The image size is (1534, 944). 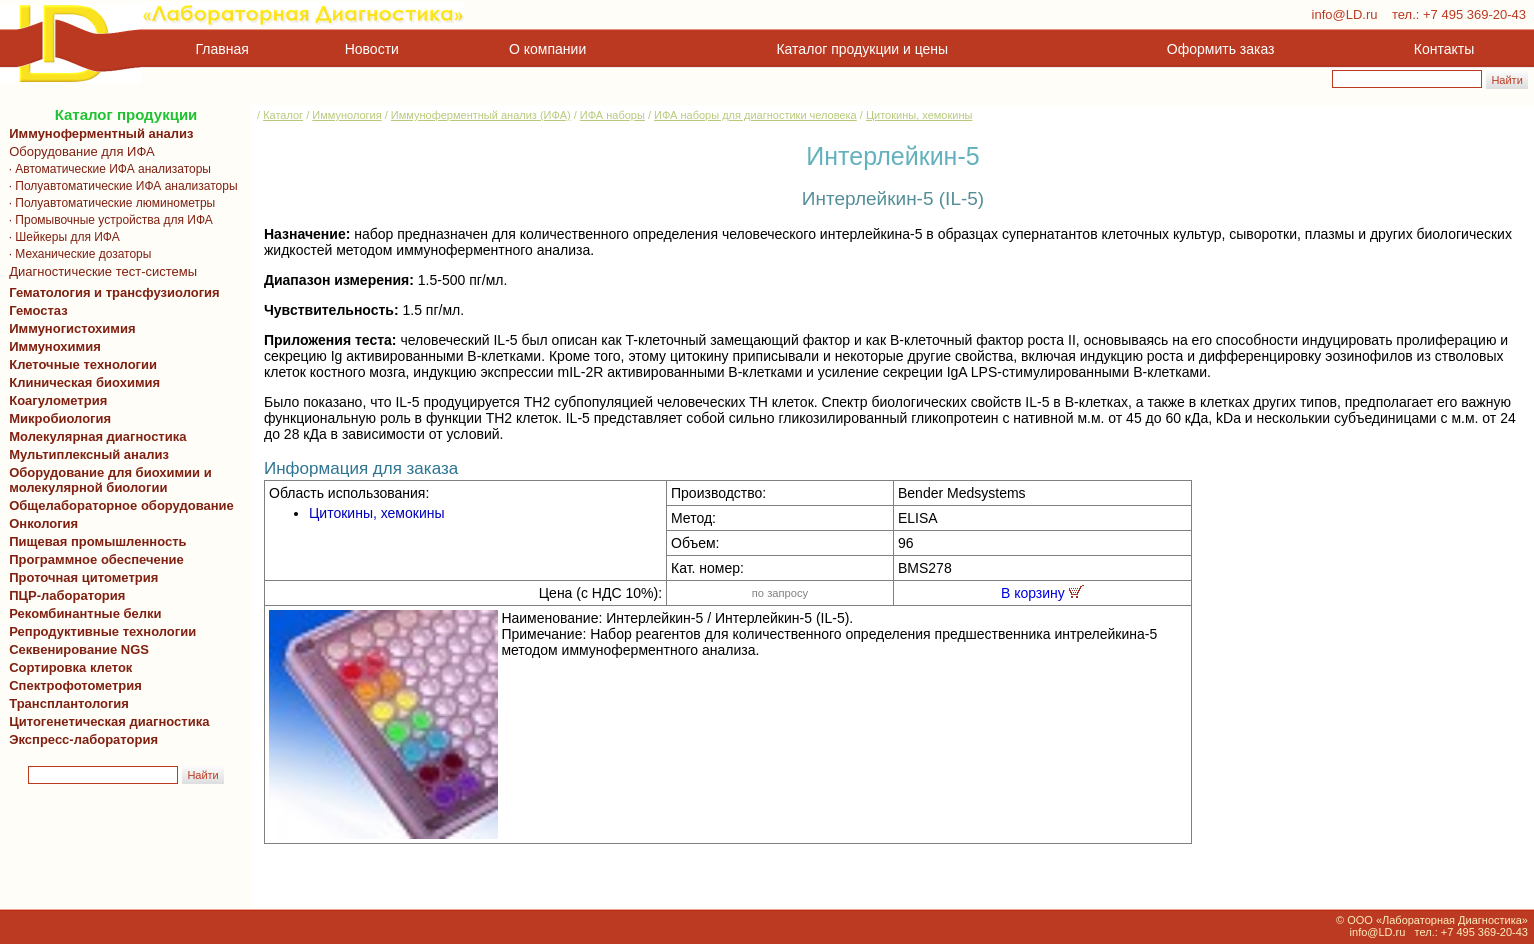 What do you see at coordinates (372, 49) in the screenshot?
I see `Новости` at bounding box center [372, 49].